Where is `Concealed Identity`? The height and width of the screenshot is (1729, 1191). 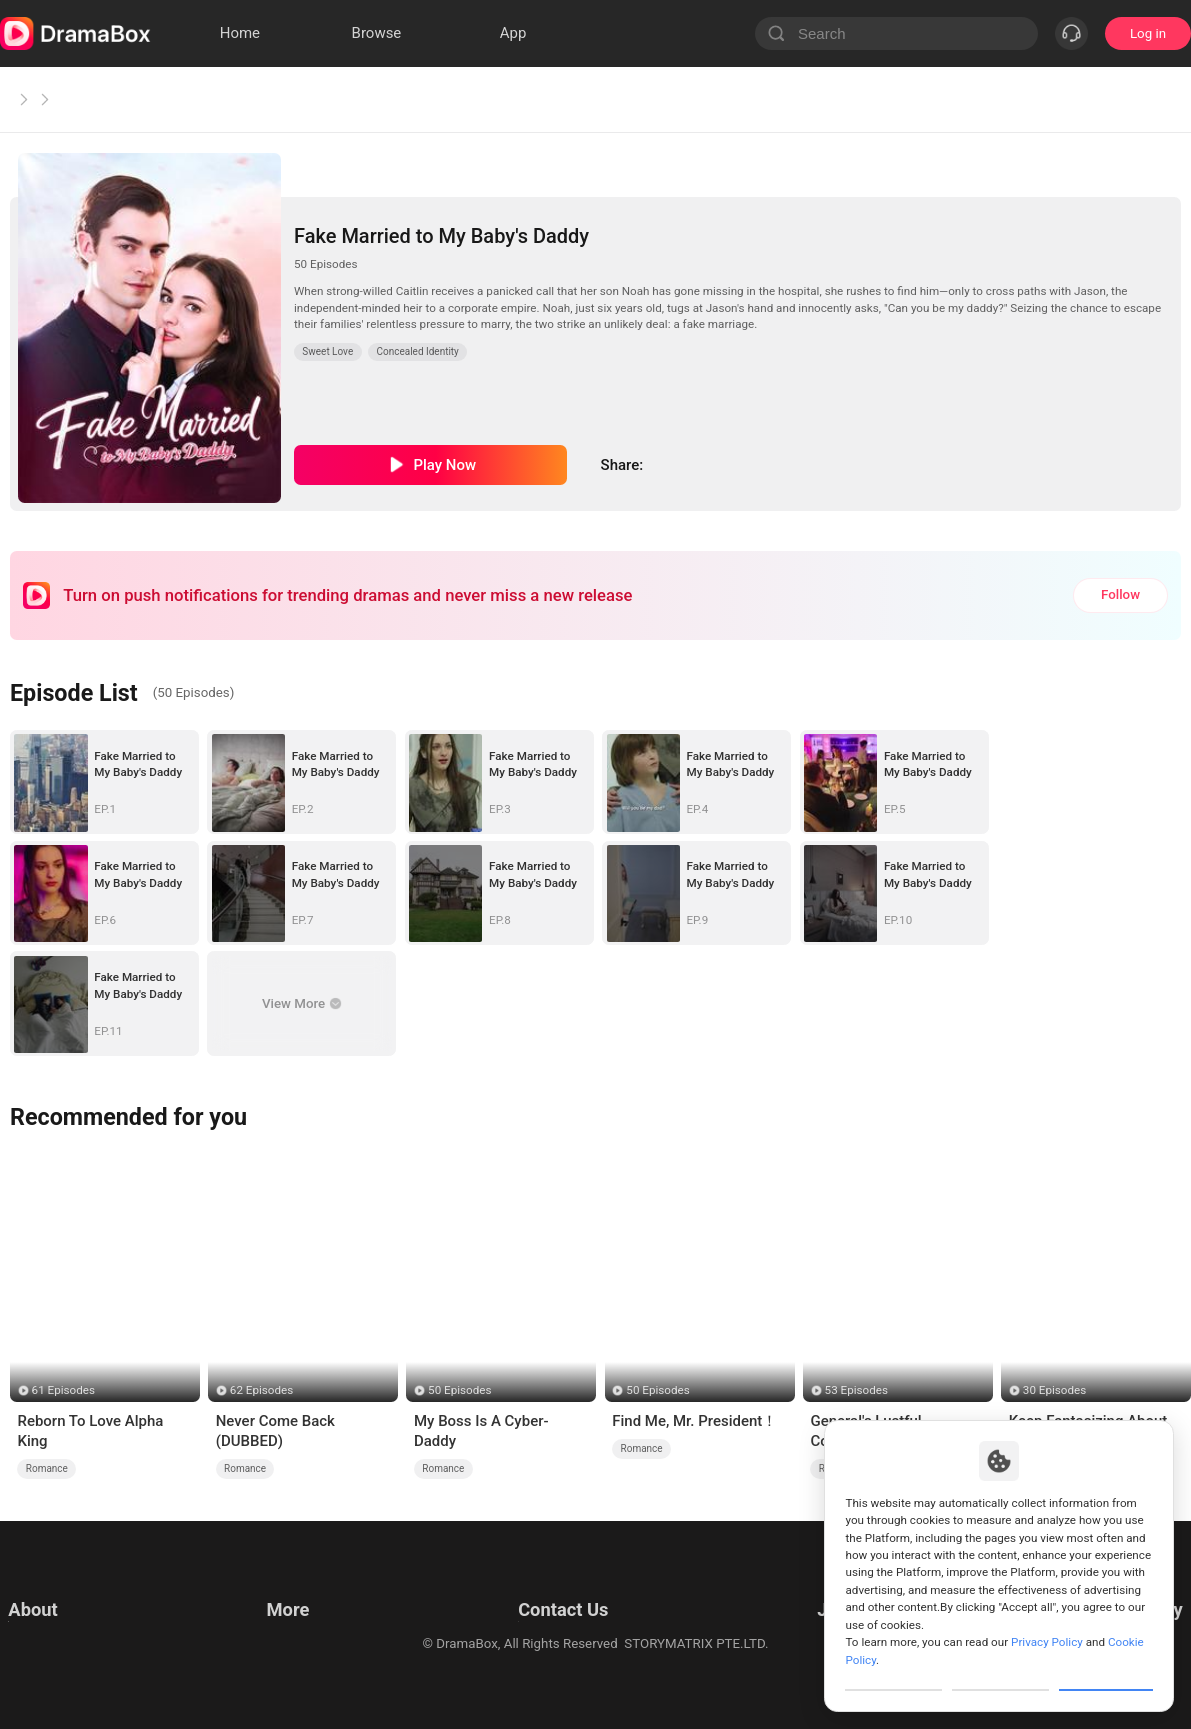
Concealed Identity is located at coordinates (418, 351).